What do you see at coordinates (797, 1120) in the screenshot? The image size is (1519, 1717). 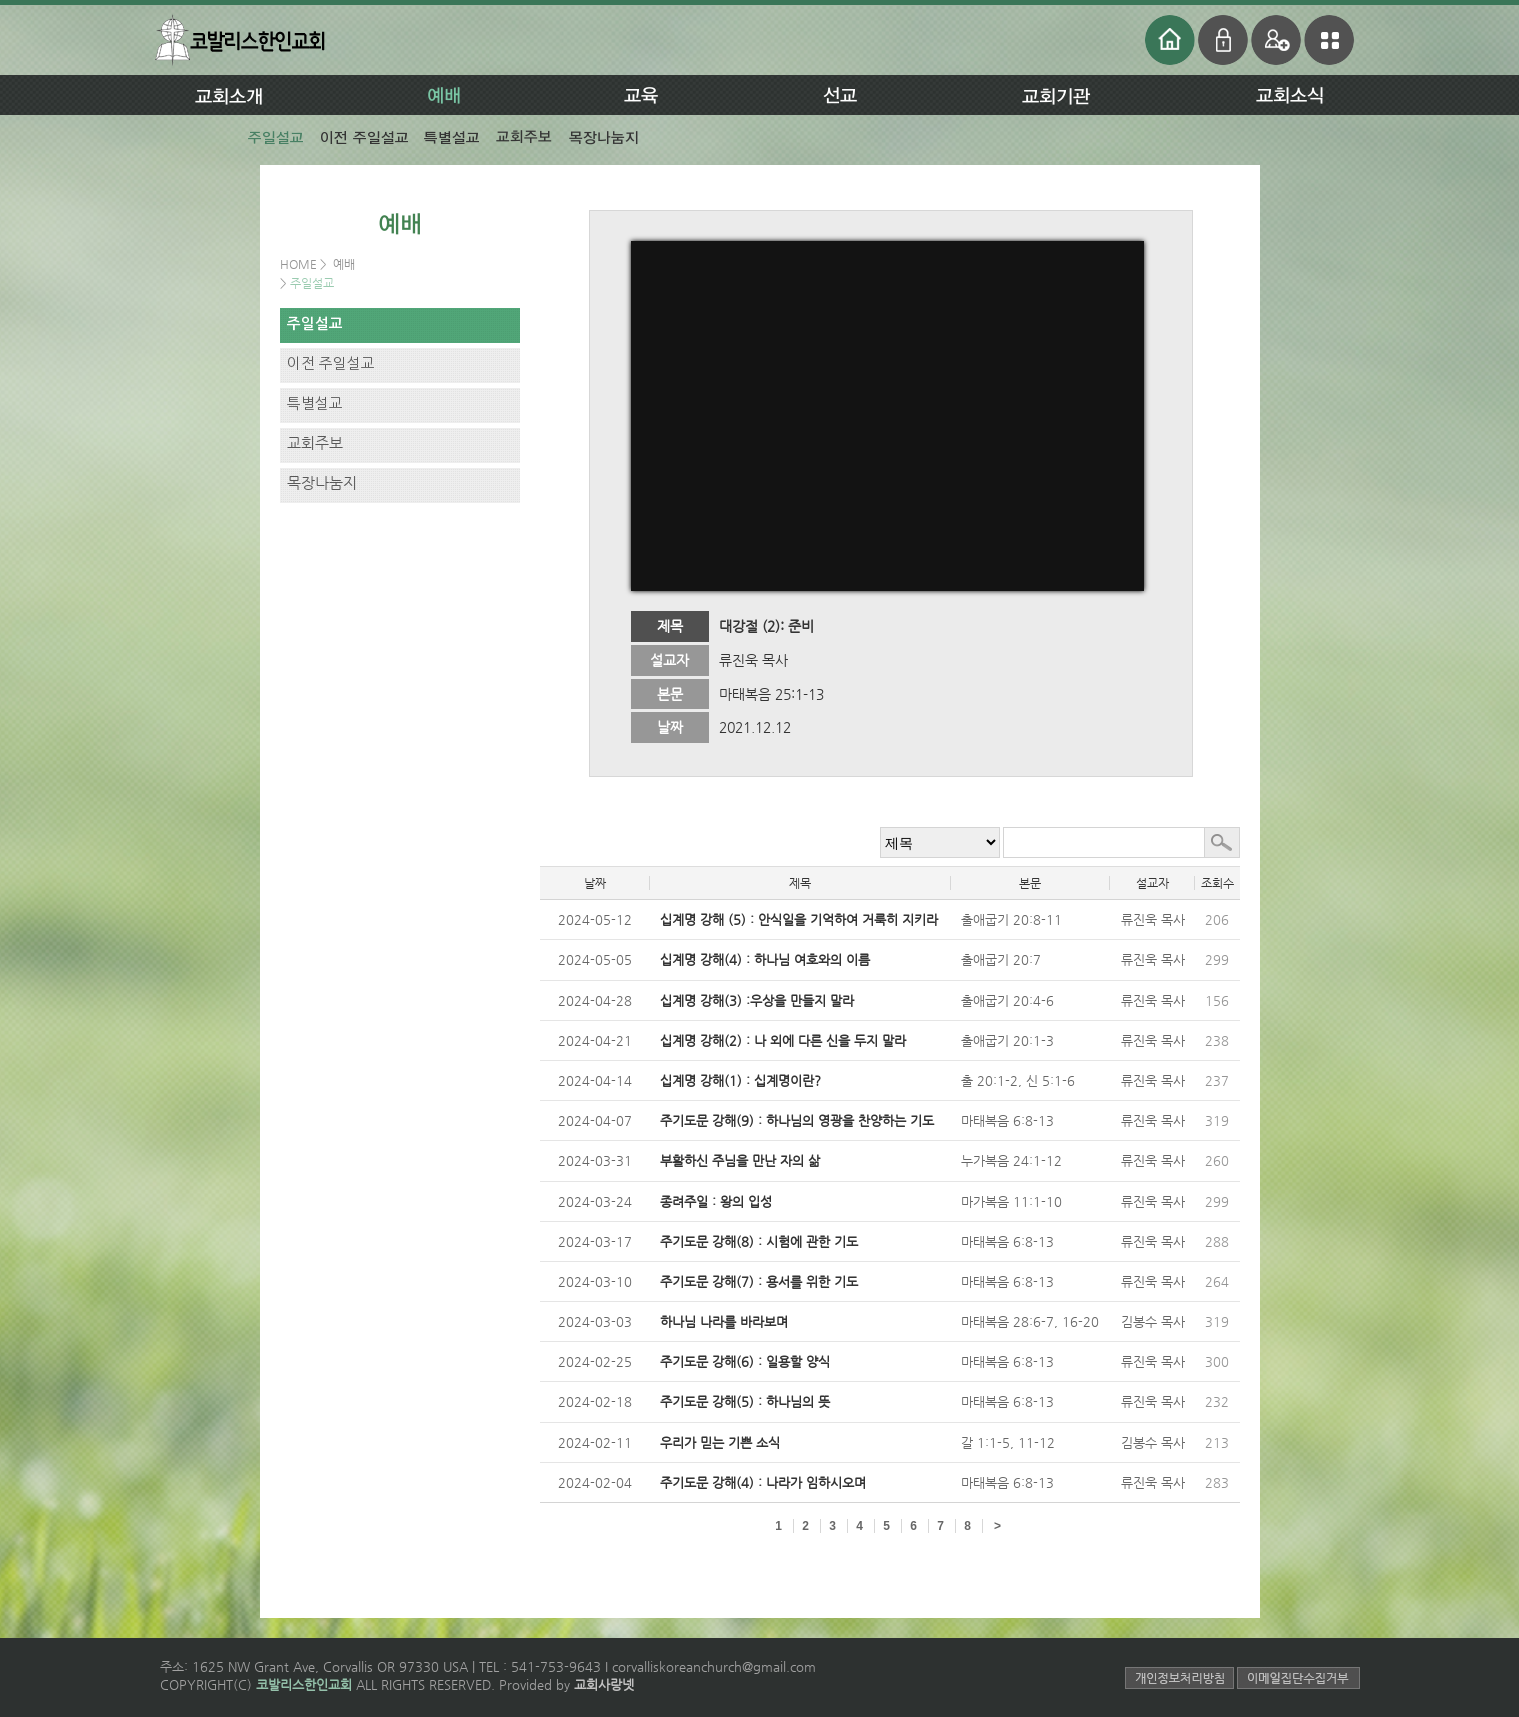 I see `주기도문 강해(9) : 하나님의 영광을 찬양하는 기도` at bounding box center [797, 1120].